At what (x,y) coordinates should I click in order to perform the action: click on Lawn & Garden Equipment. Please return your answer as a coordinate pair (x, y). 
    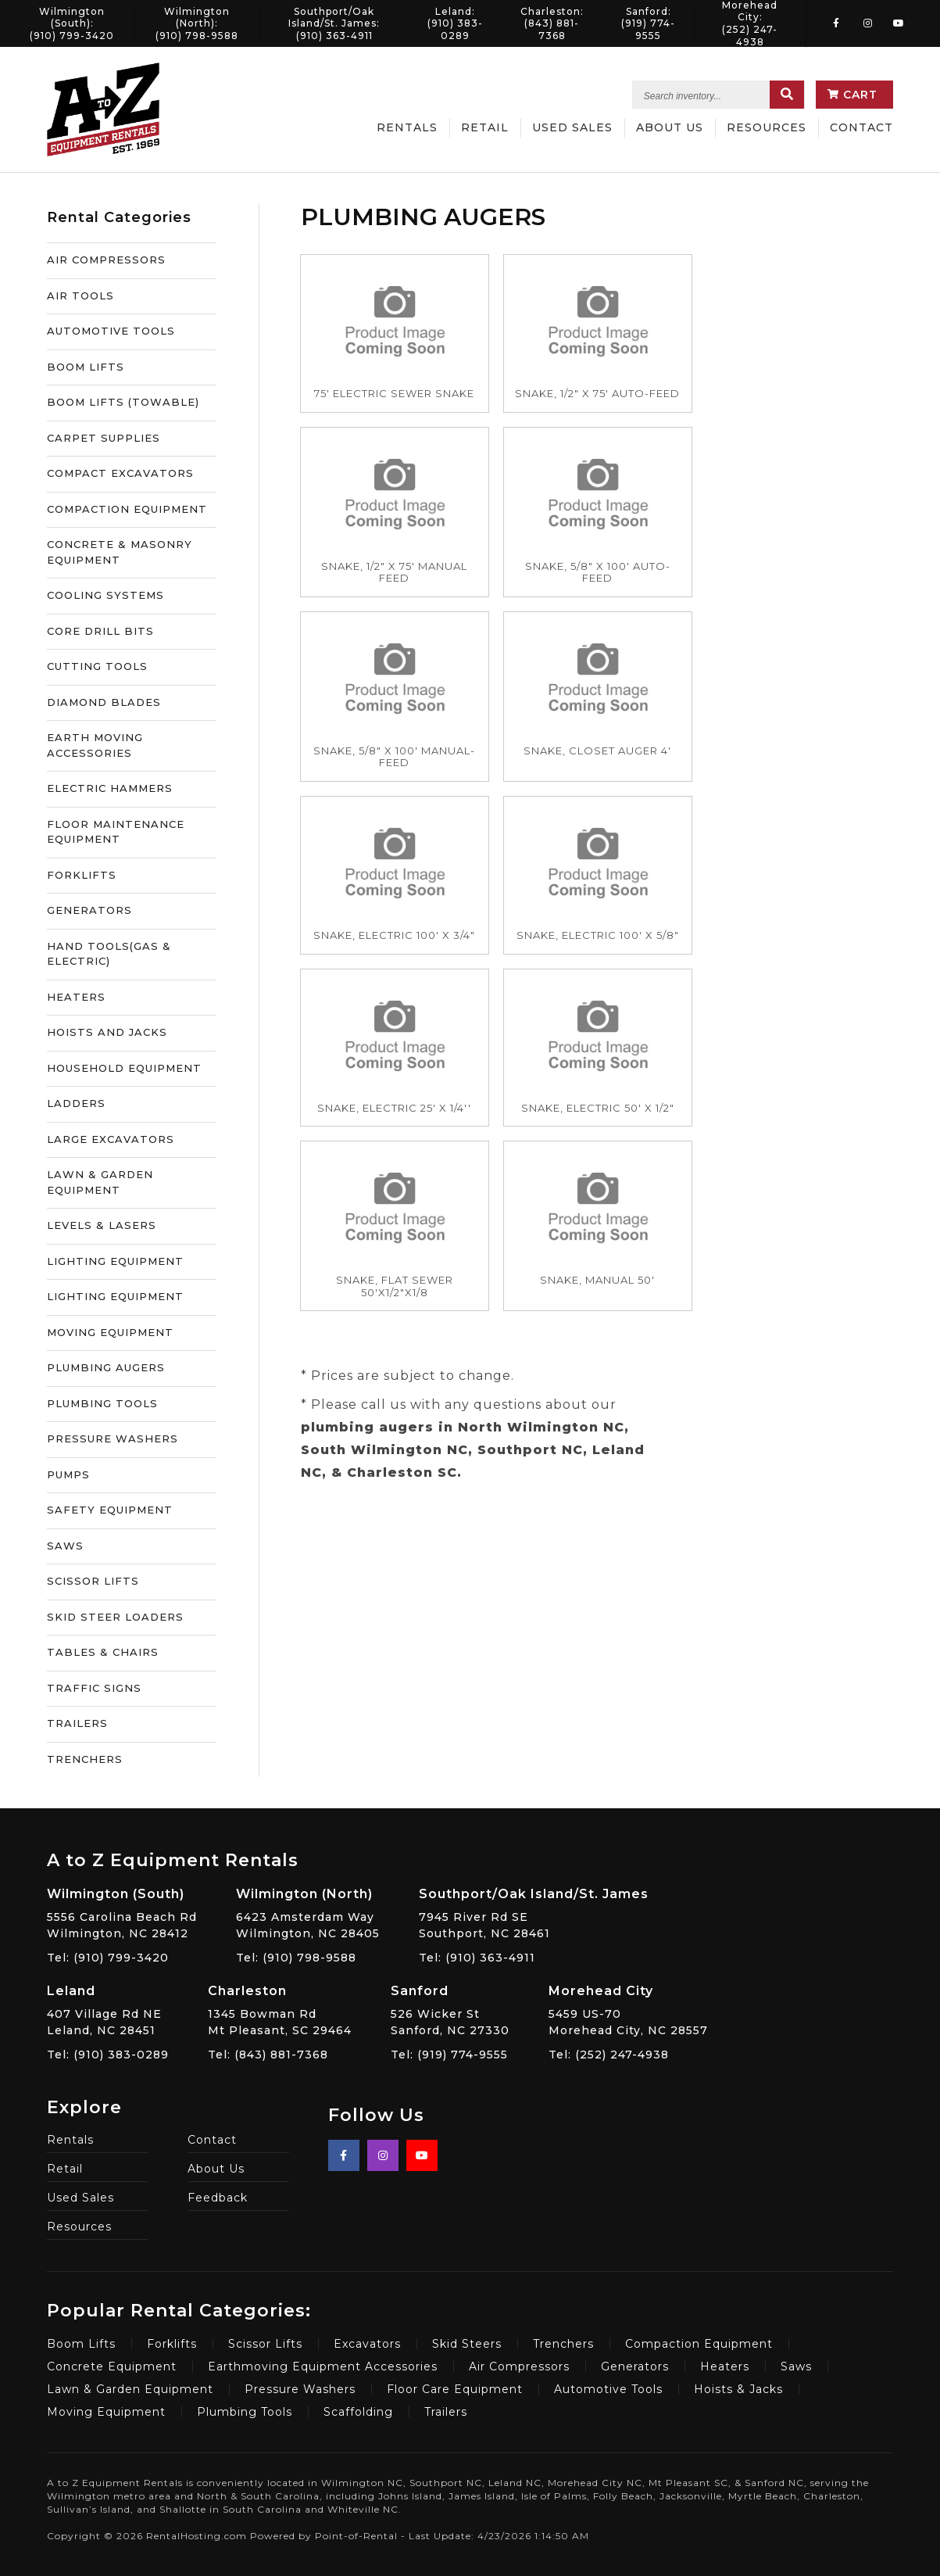
    Looking at the image, I should click on (130, 2389).